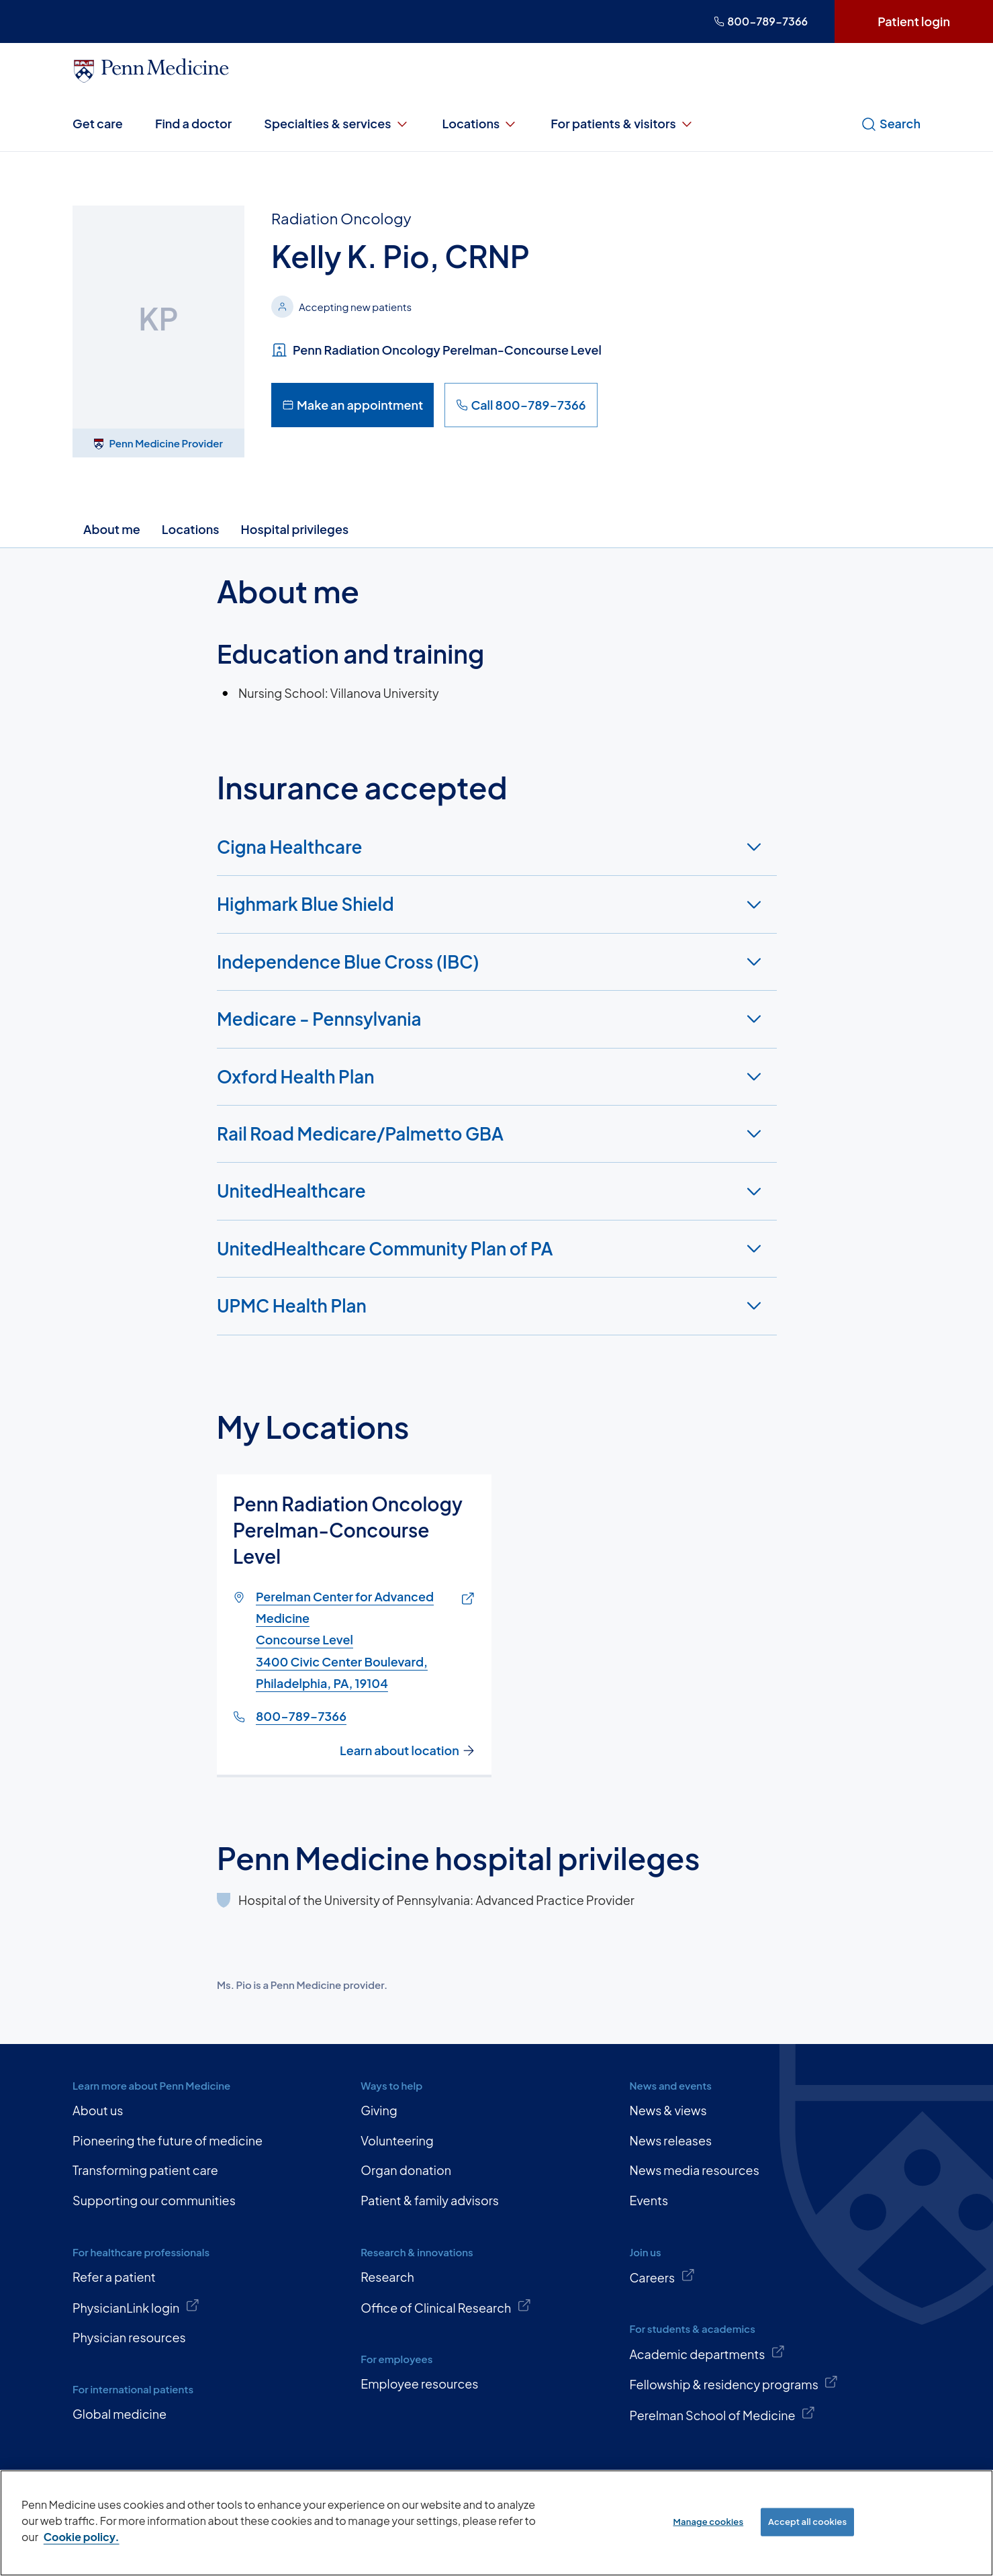  I want to click on PhysicianLink login, so click(136, 2306).